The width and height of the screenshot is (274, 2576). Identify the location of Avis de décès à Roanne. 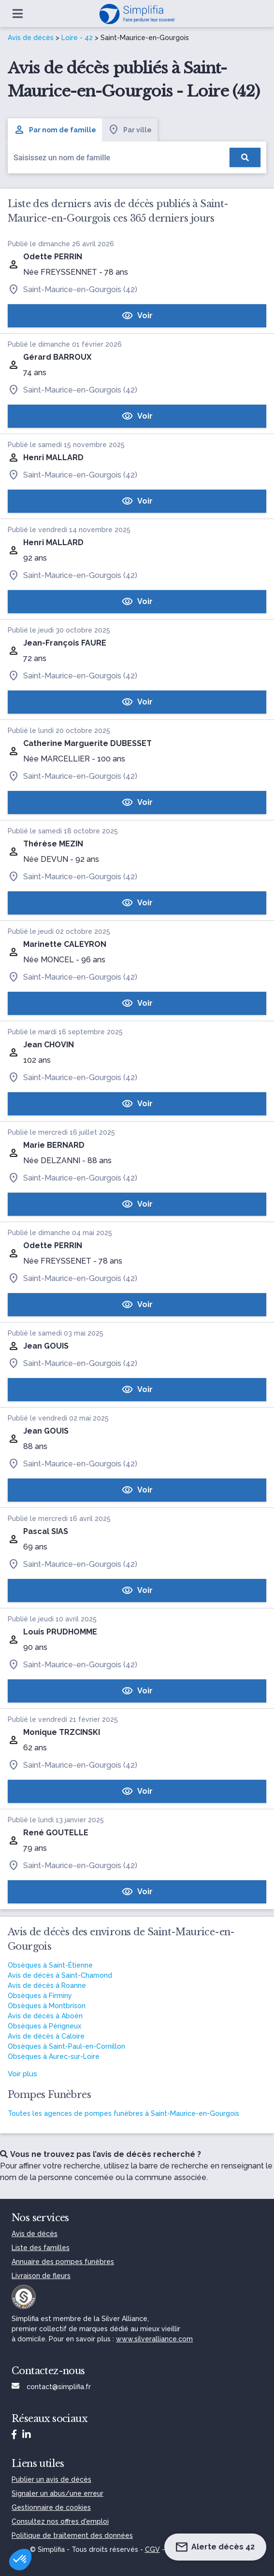
(47, 1985).